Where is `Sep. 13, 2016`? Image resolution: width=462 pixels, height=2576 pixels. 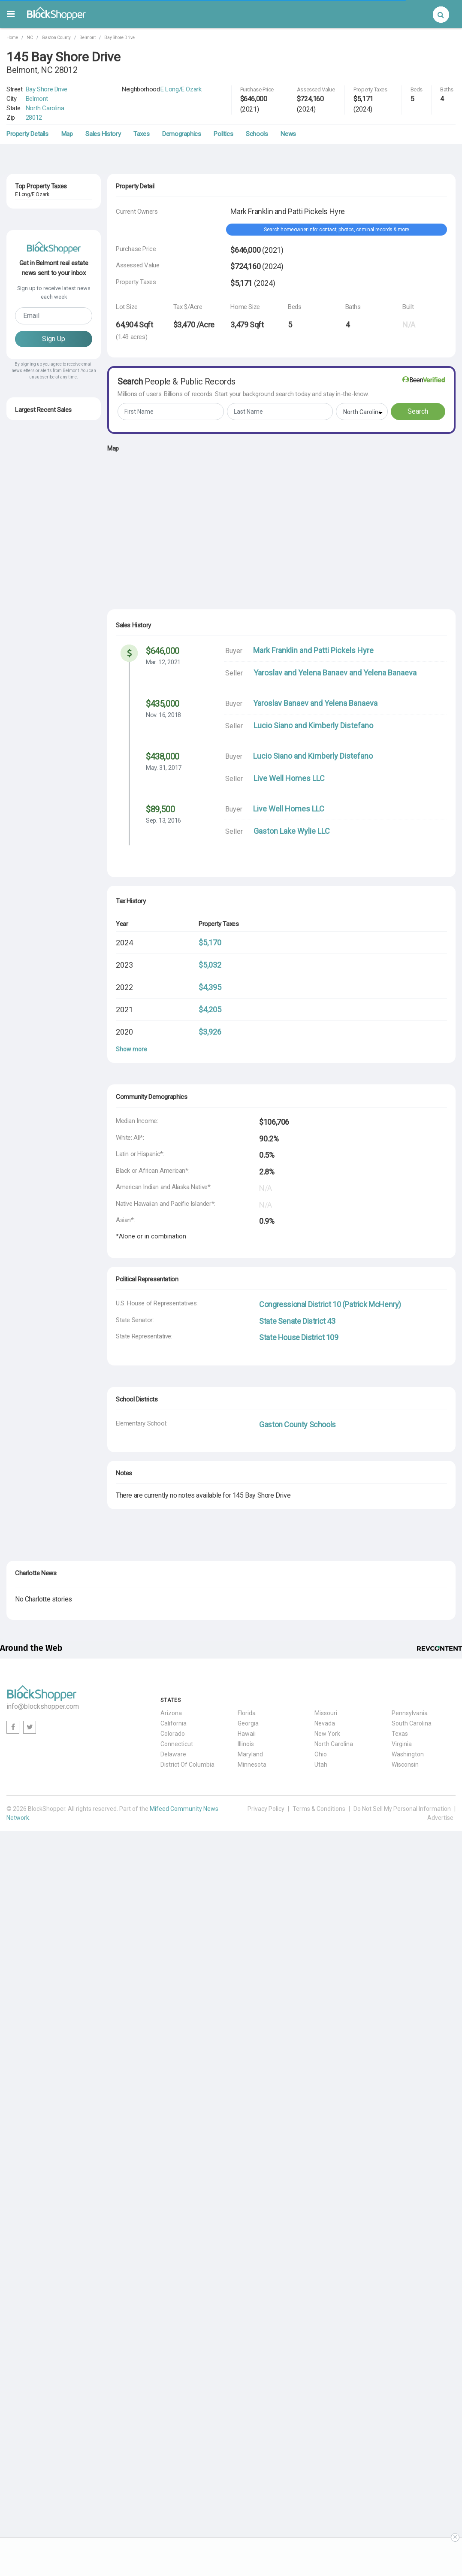 Sep. 13, 2016 is located at coordinates (163, 820).